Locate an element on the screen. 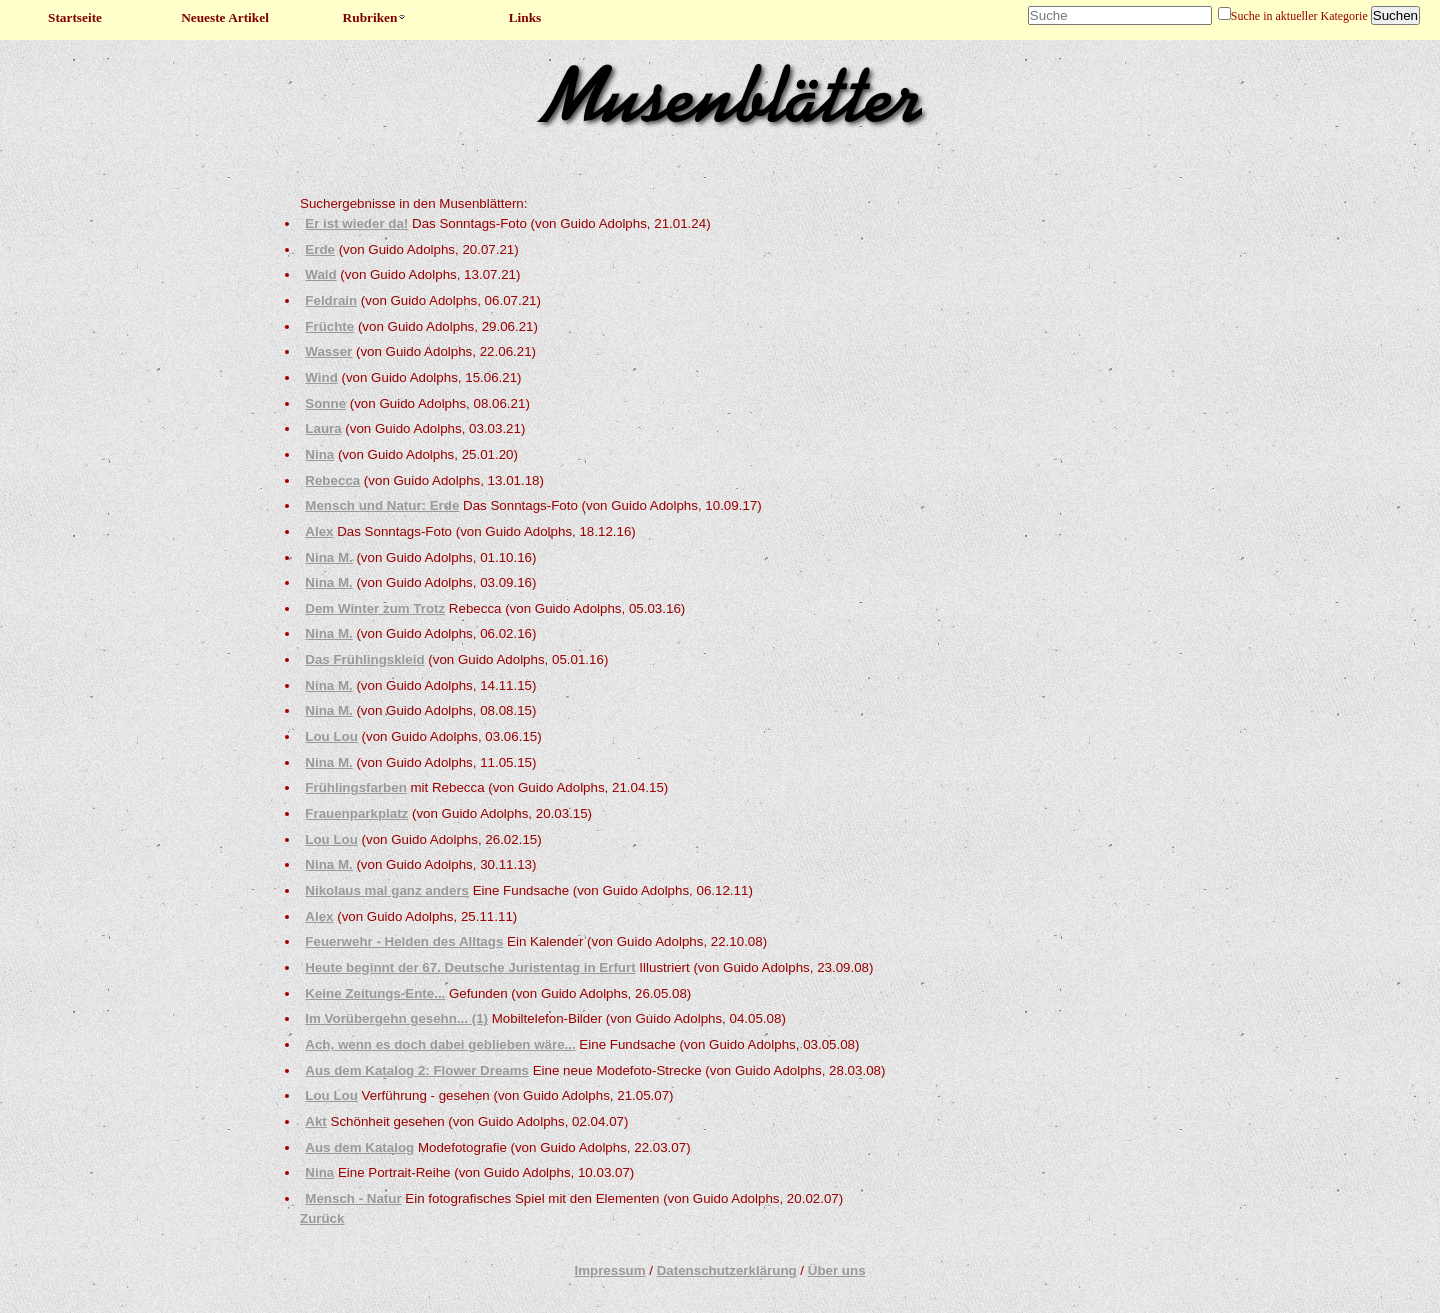  Frauenparkplatz is located at coordinates (356, 813).